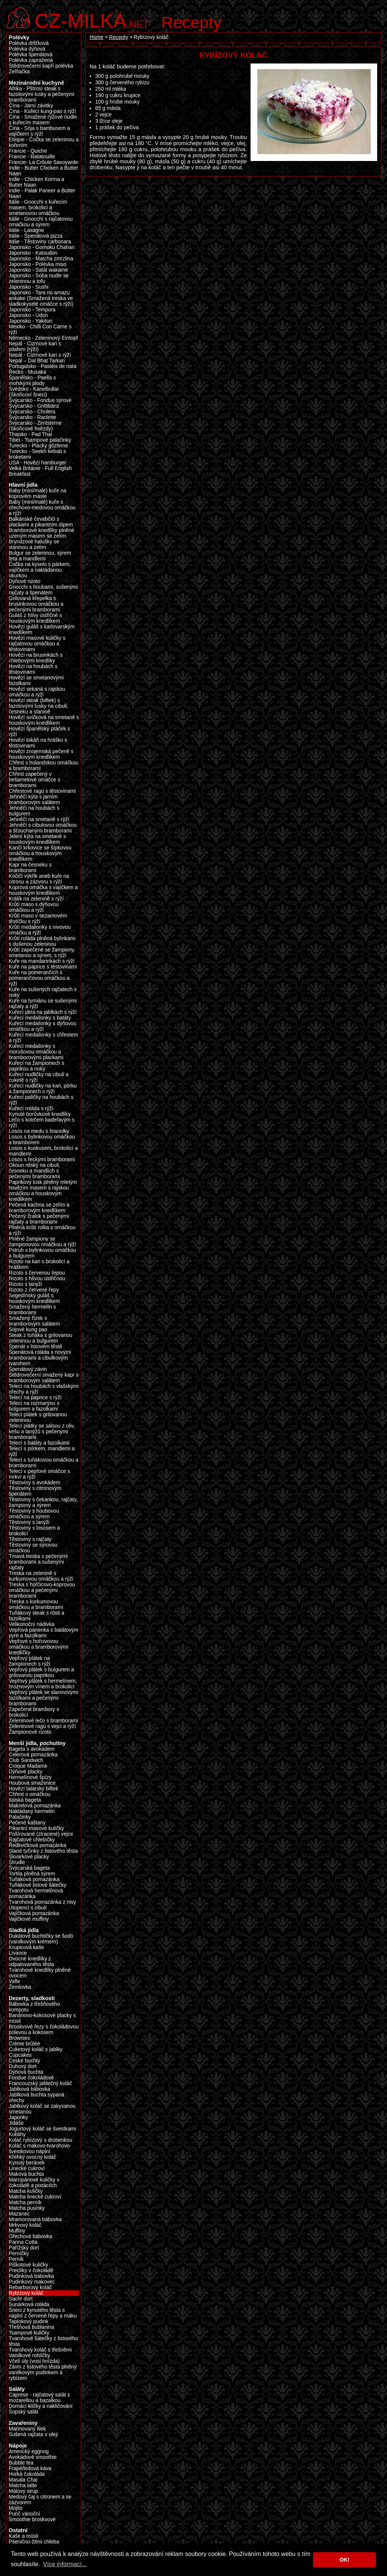  I want to click on Hovězí znojemská pečeně s houskovým knedlíkem, so click(41, 754).